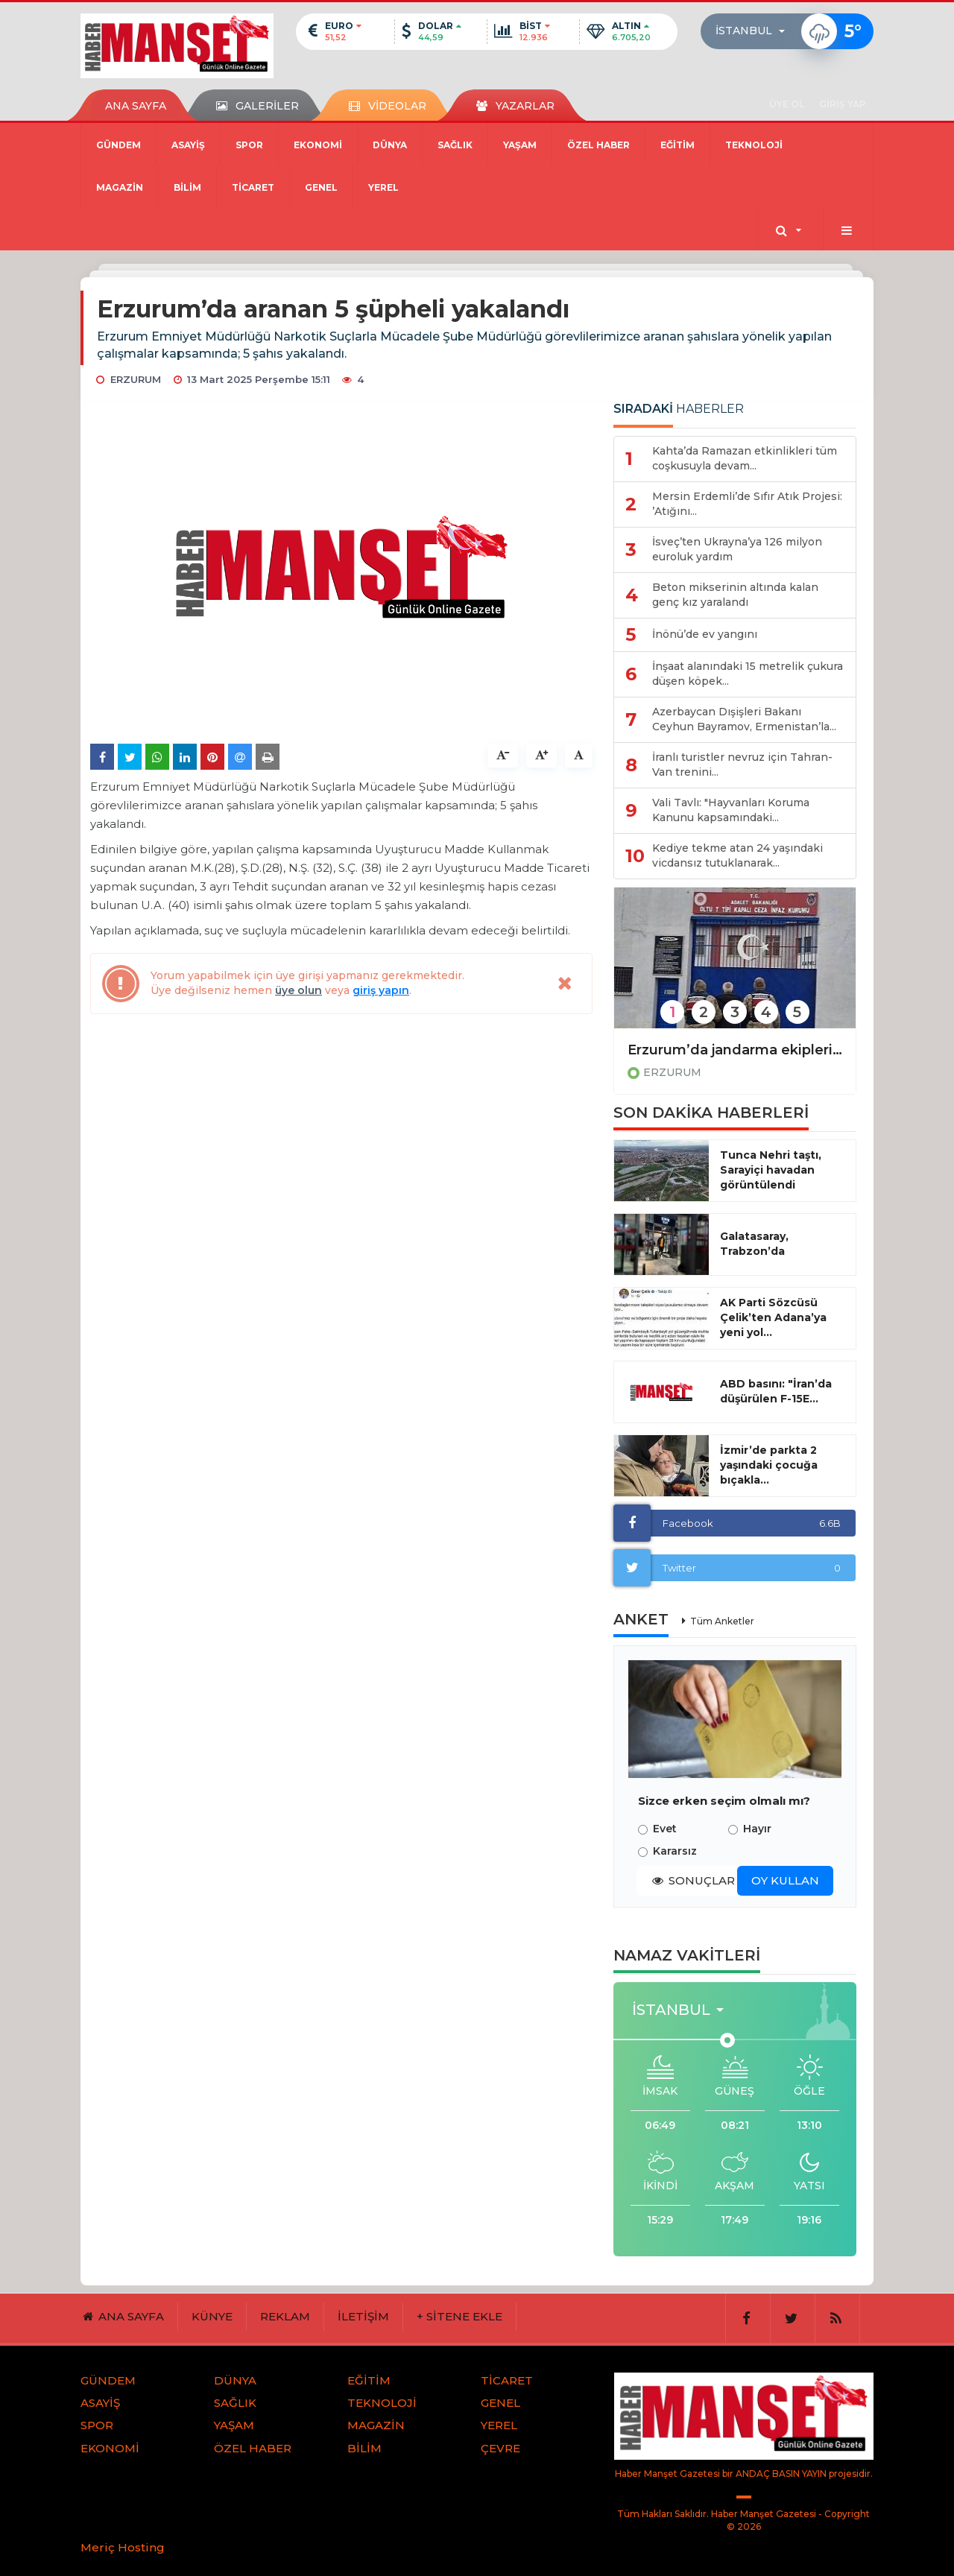 The height and width of the screenshot is (2576, 954). What do you see at coordinates (773, 1317) in the screenshot?
I see `AK Parti Sözcüsü Çelik’ten Adana’ya yeni yol...` at bounding box center [773, 1317].